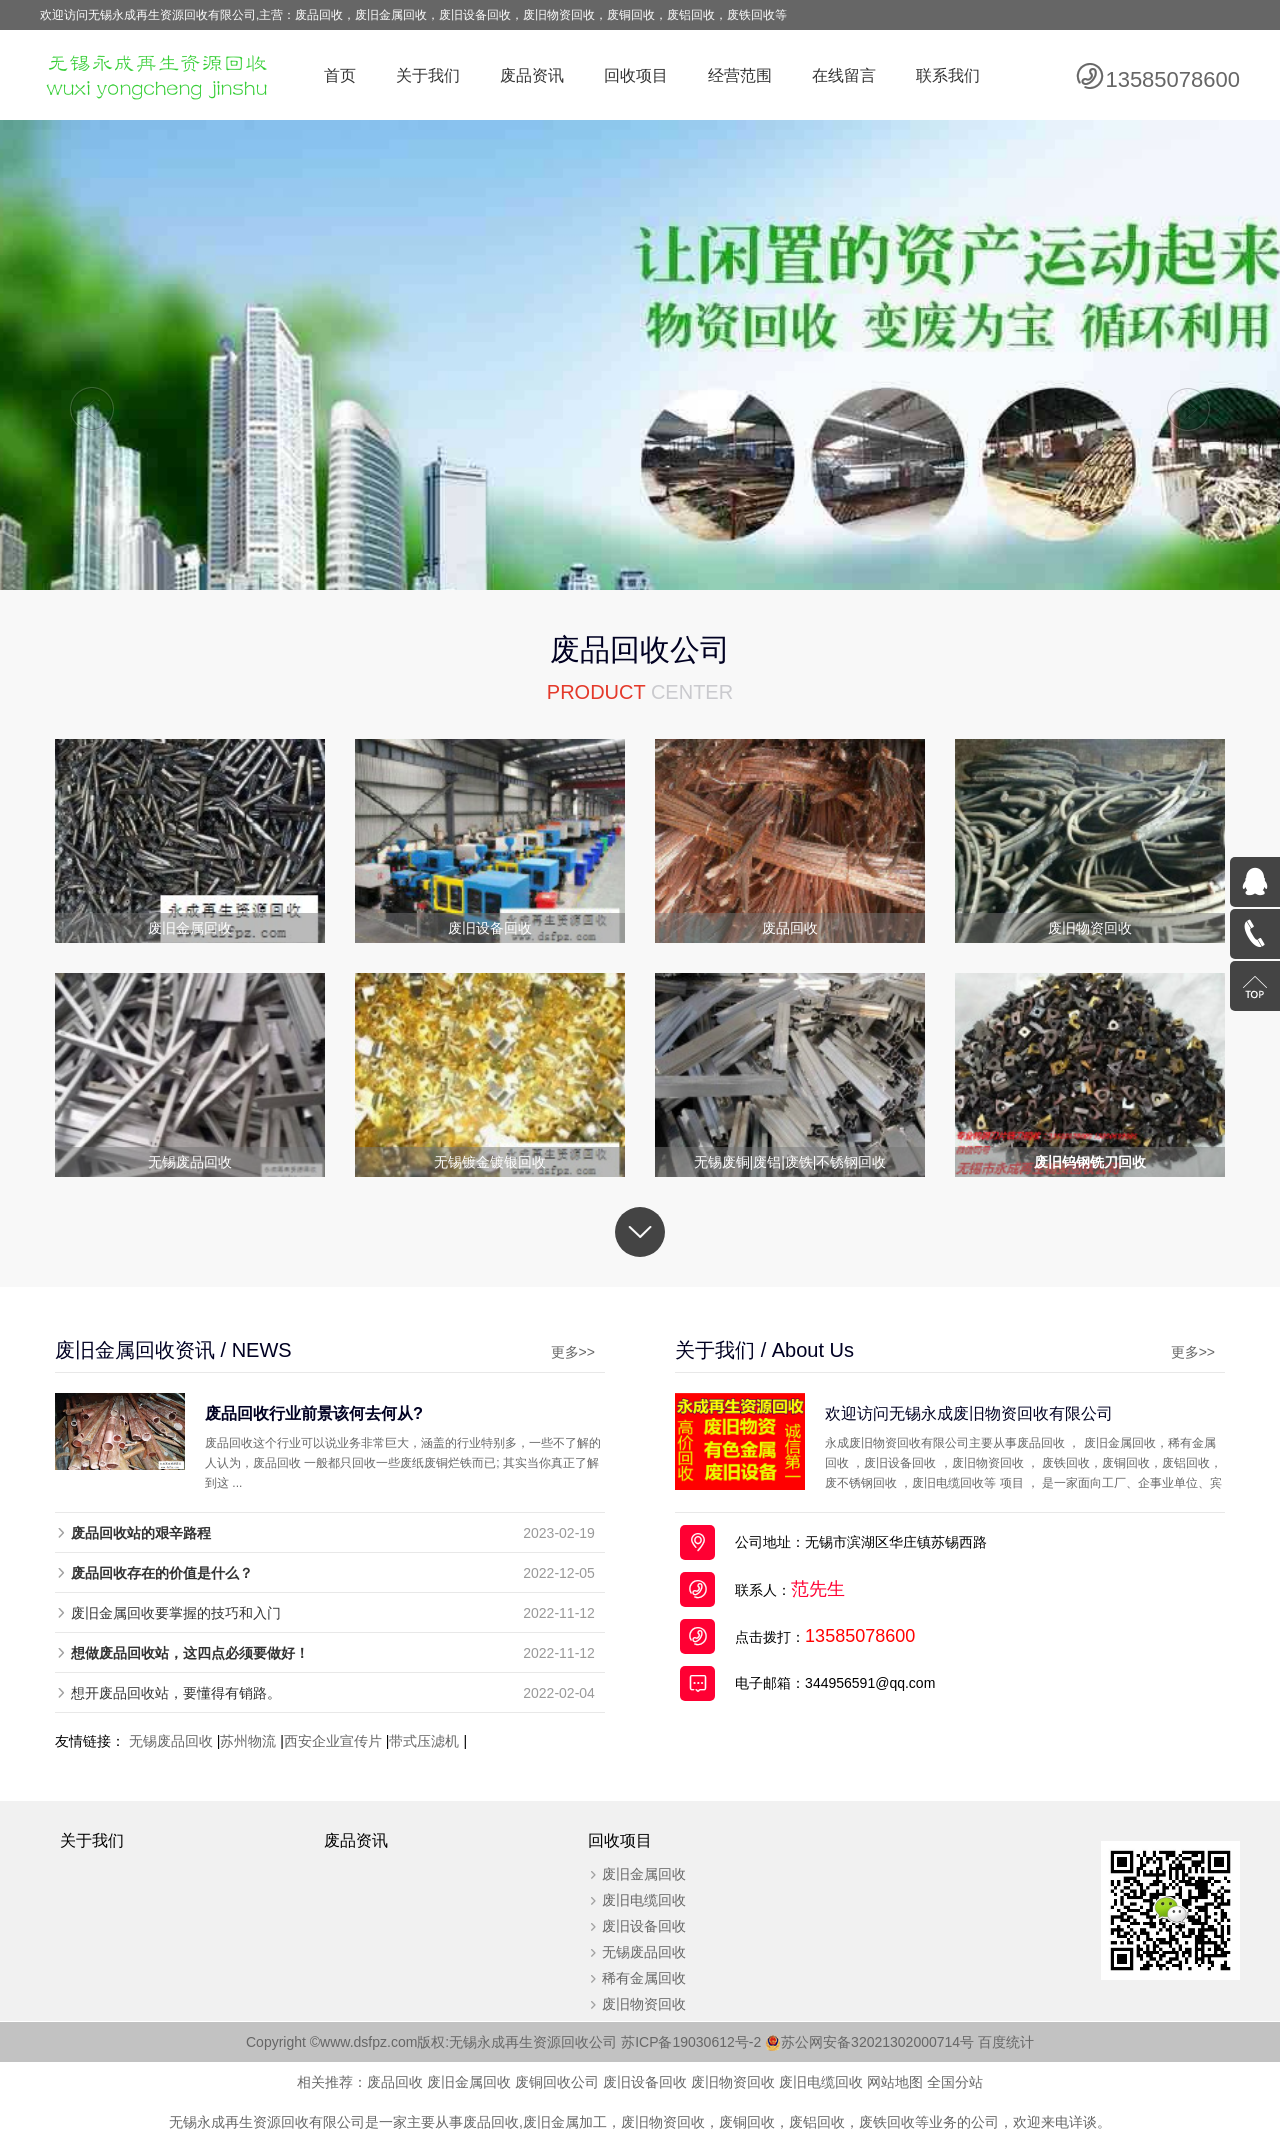  Describe the element at coordinates (333, 1741) in the screenshot. I see `西安企业宣传片` at that location.